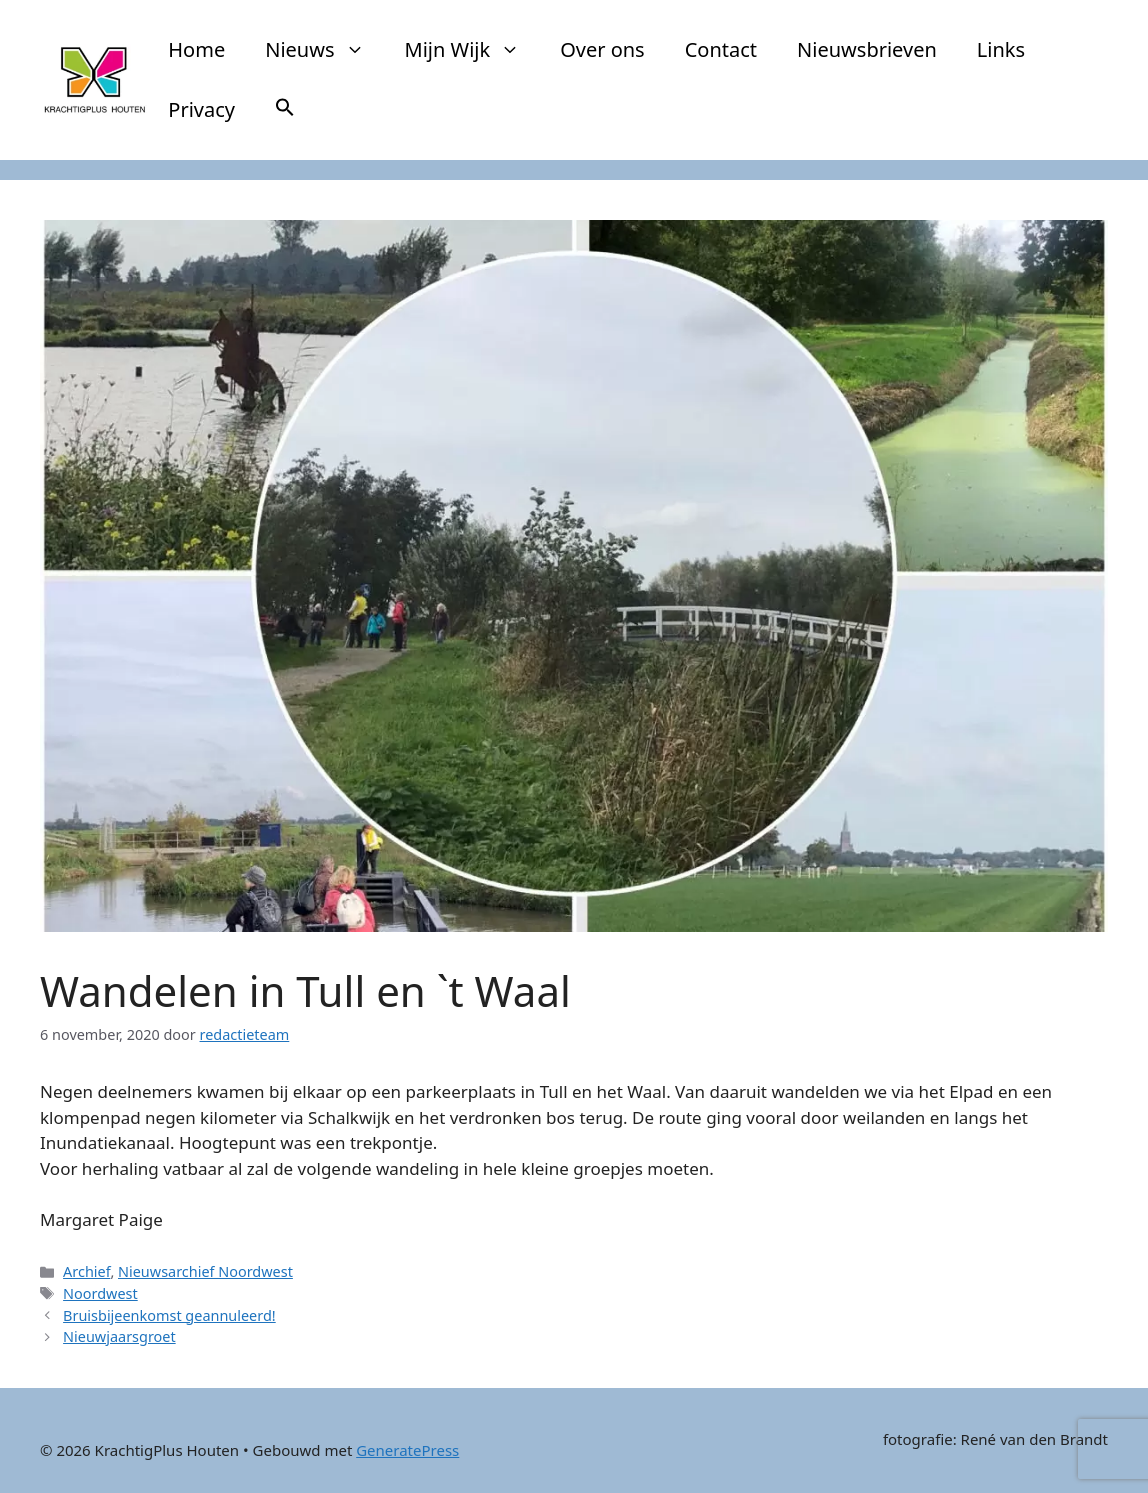  I want to click on Links, so click(1001, 49).